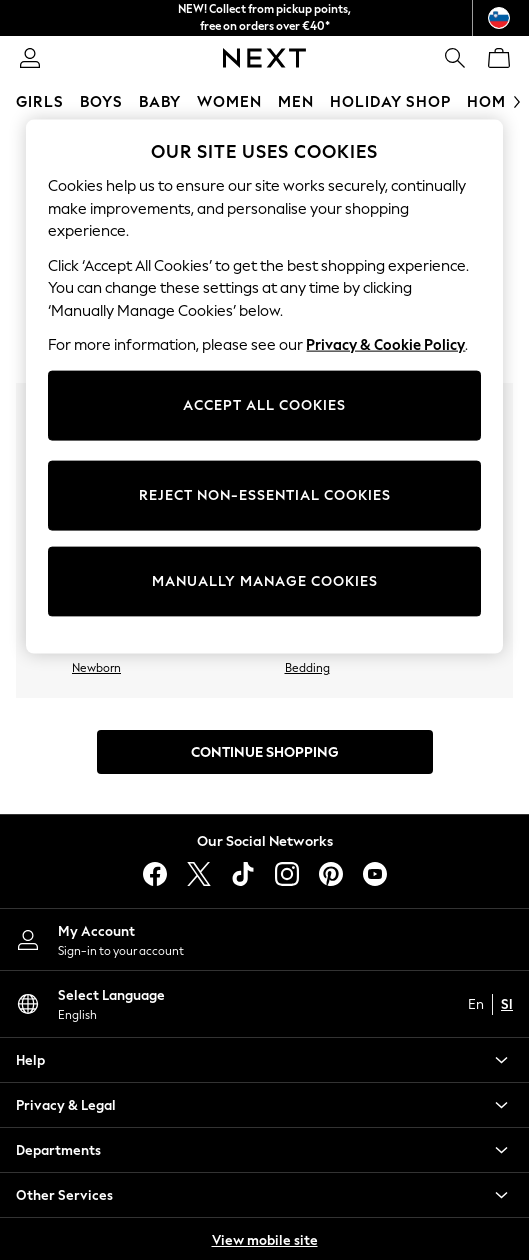 Image resolution: width=529 pixels, height=1260 pixels. What do you see at coordinates (287, 874) in the screenshot?
I see `[instagram]` at bounding box center [287, 874].